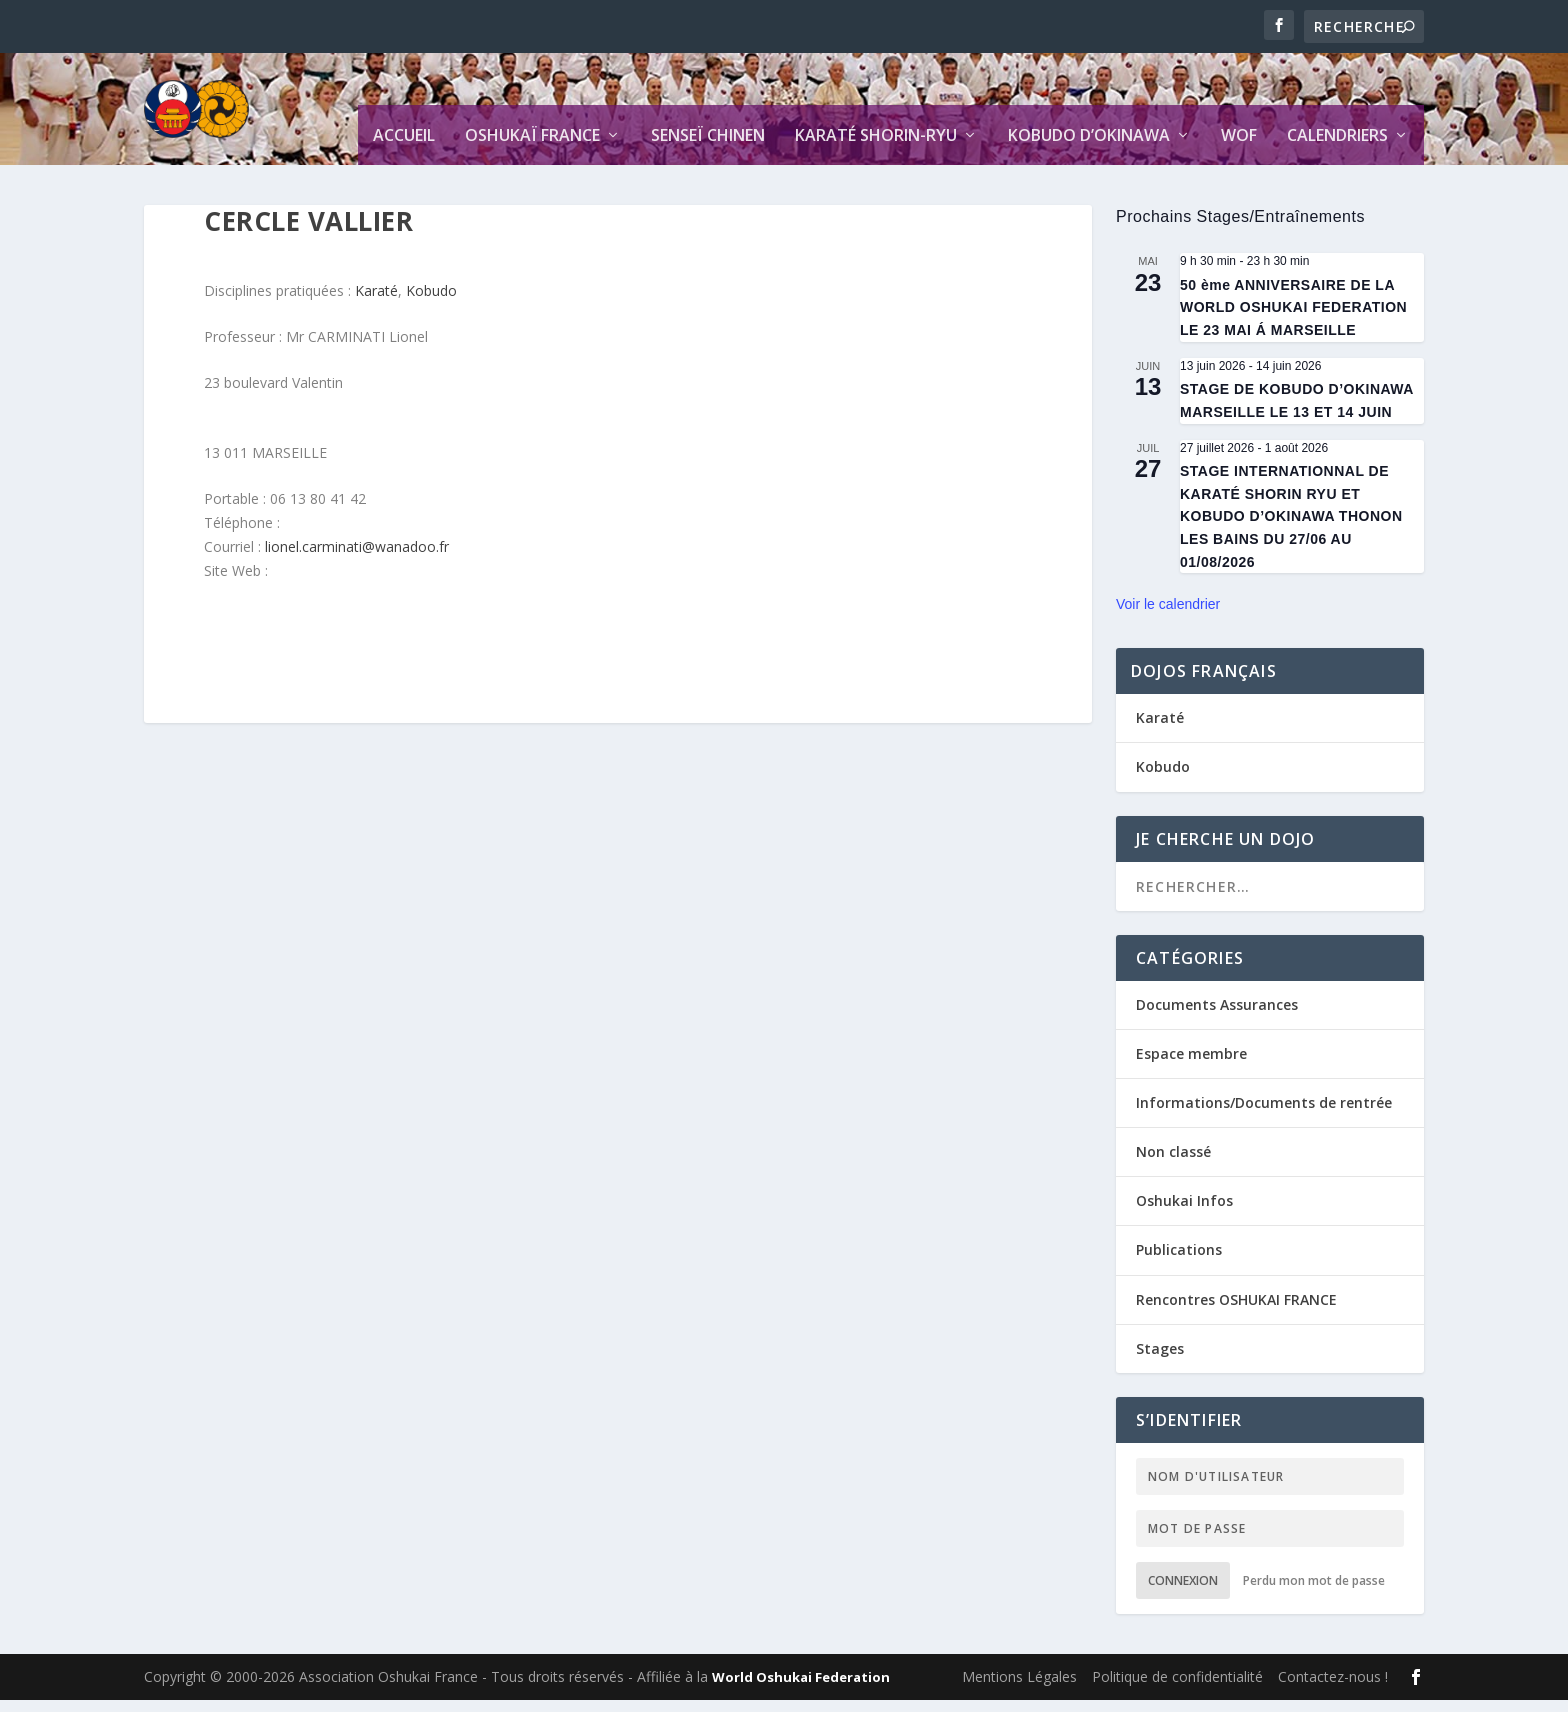  What do you see at coordinates (1183, 1592) in the screenshot?
I see `Connexion` at bounding box center [1183, 1592].